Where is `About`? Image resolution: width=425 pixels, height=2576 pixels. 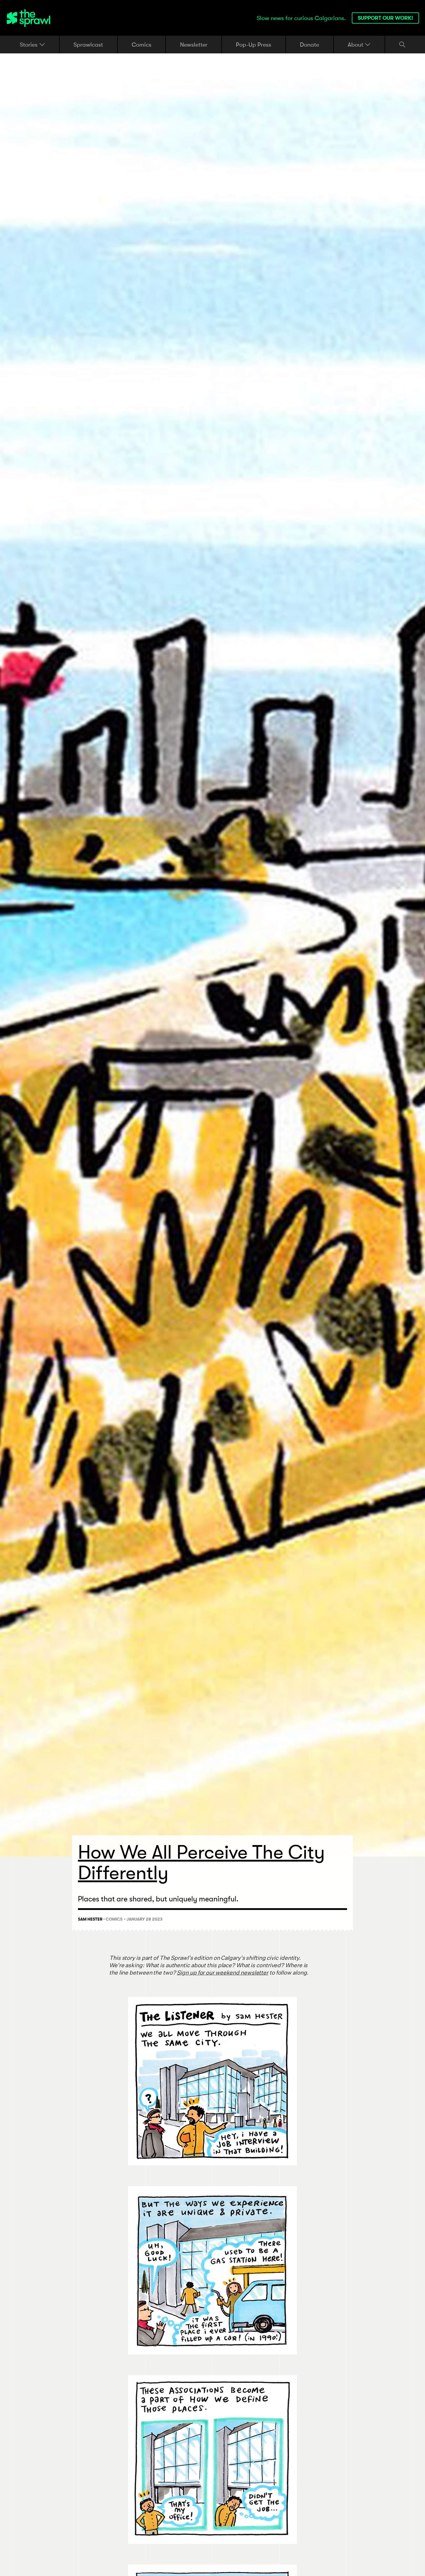
About is located at coordinates (359, 44).